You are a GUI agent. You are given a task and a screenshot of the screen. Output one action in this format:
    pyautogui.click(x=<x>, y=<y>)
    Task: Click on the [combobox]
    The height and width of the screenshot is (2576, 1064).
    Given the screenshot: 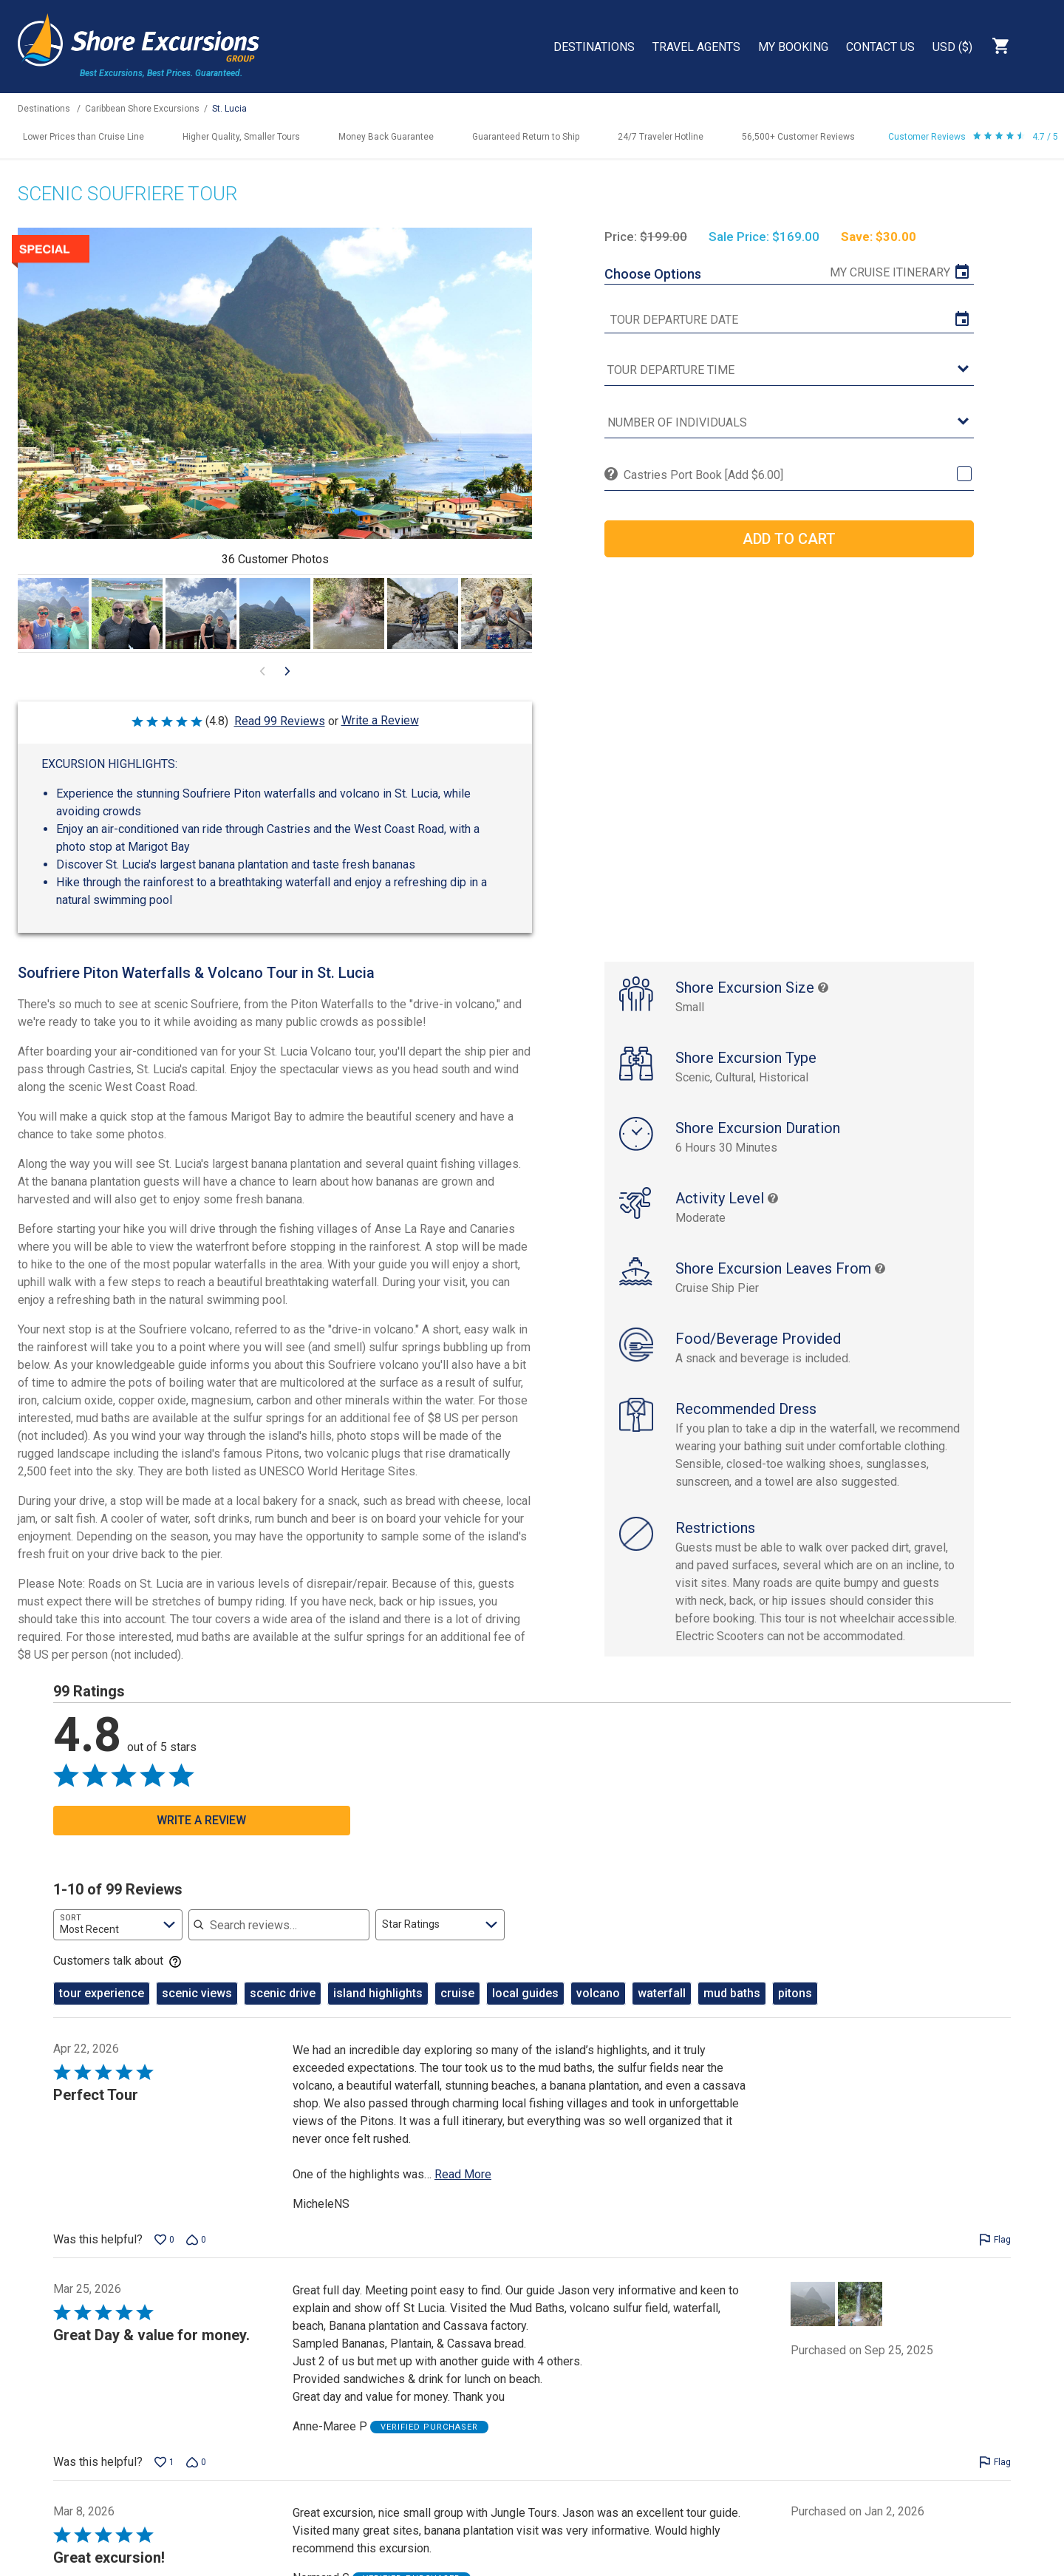 What is the action you would take?
    pyautogui.click(x=118, y=1940)
    